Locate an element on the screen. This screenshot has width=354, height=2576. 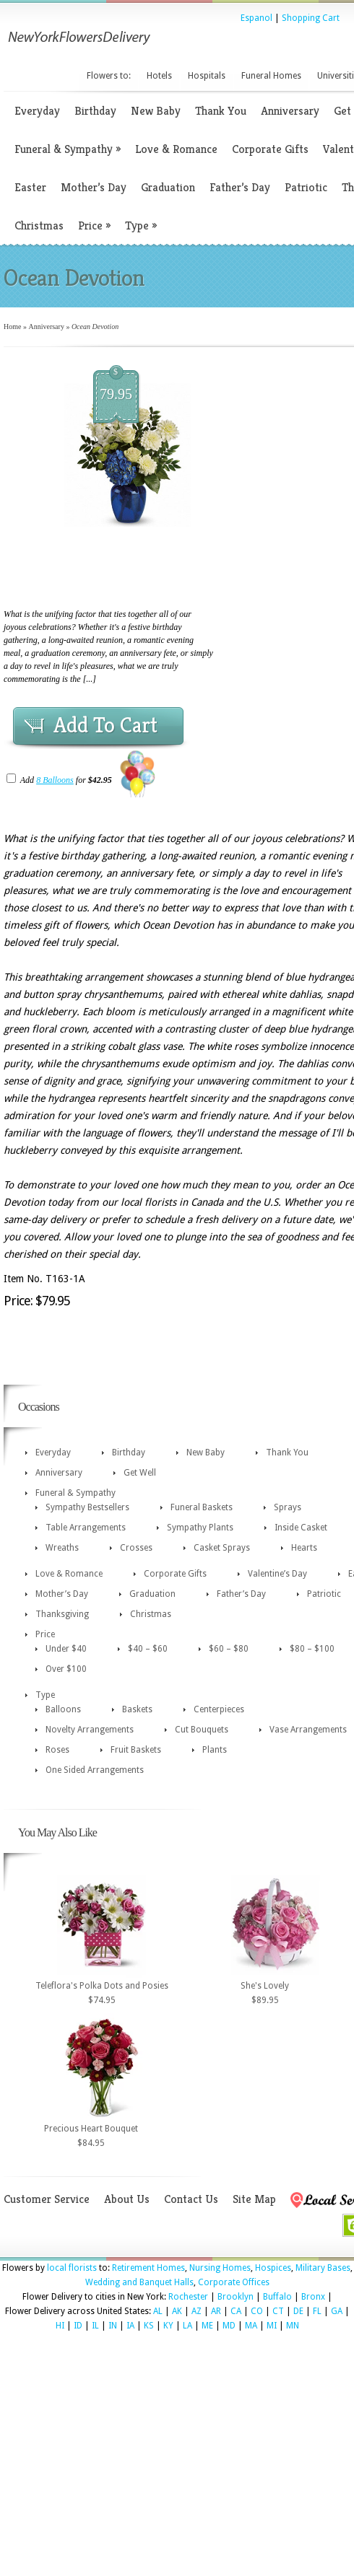
Buffalo is located at coordinates (277, 2297).